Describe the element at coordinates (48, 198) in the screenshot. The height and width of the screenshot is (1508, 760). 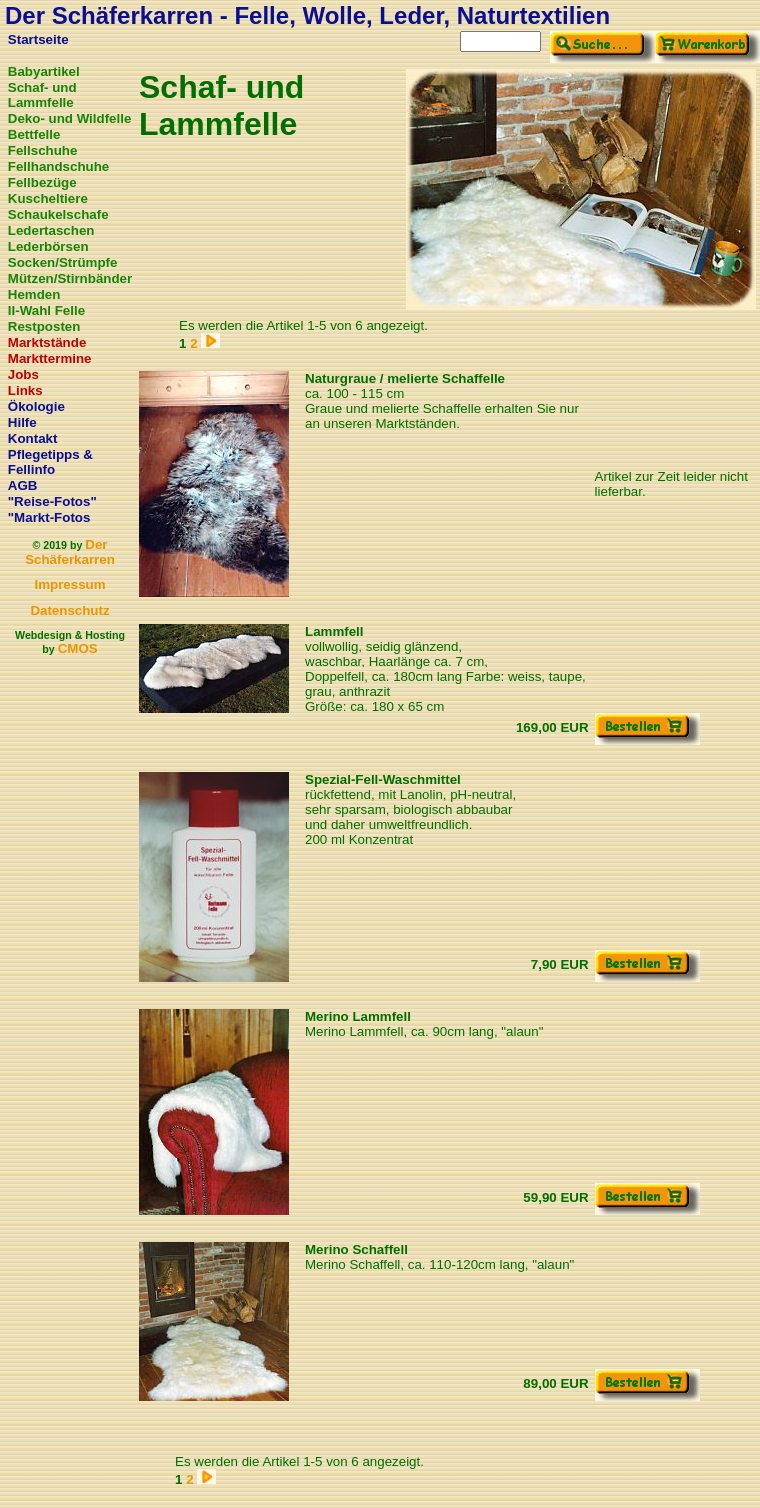
I see `Kuscheltiere` at that location.